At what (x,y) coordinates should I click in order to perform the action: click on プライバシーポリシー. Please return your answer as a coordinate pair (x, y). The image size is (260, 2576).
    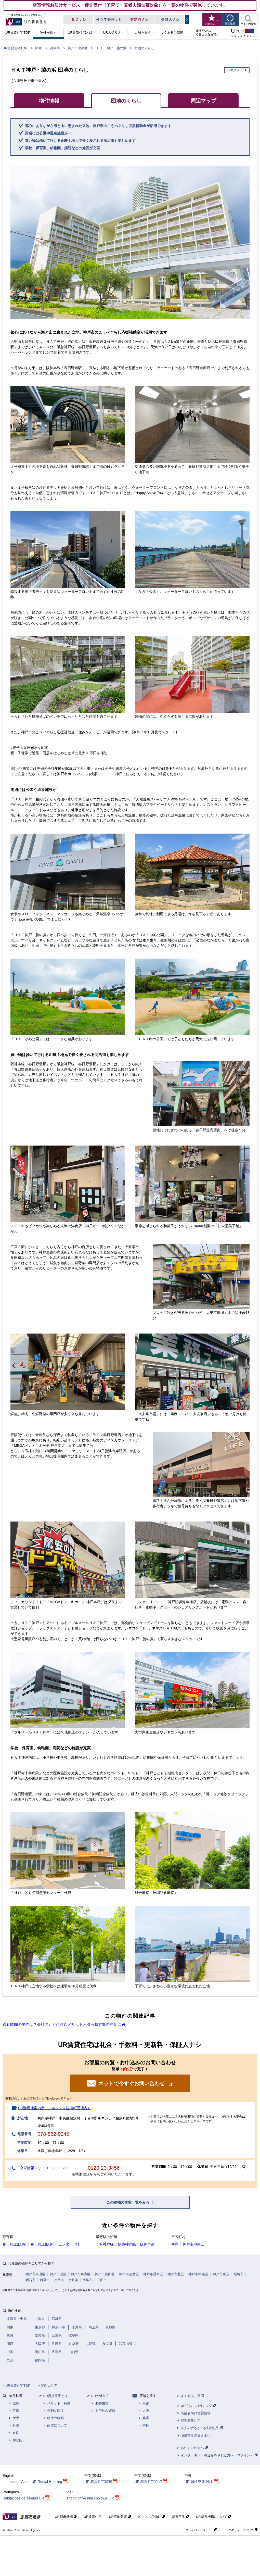
    Looking at the image, I should click on (201, 2530).